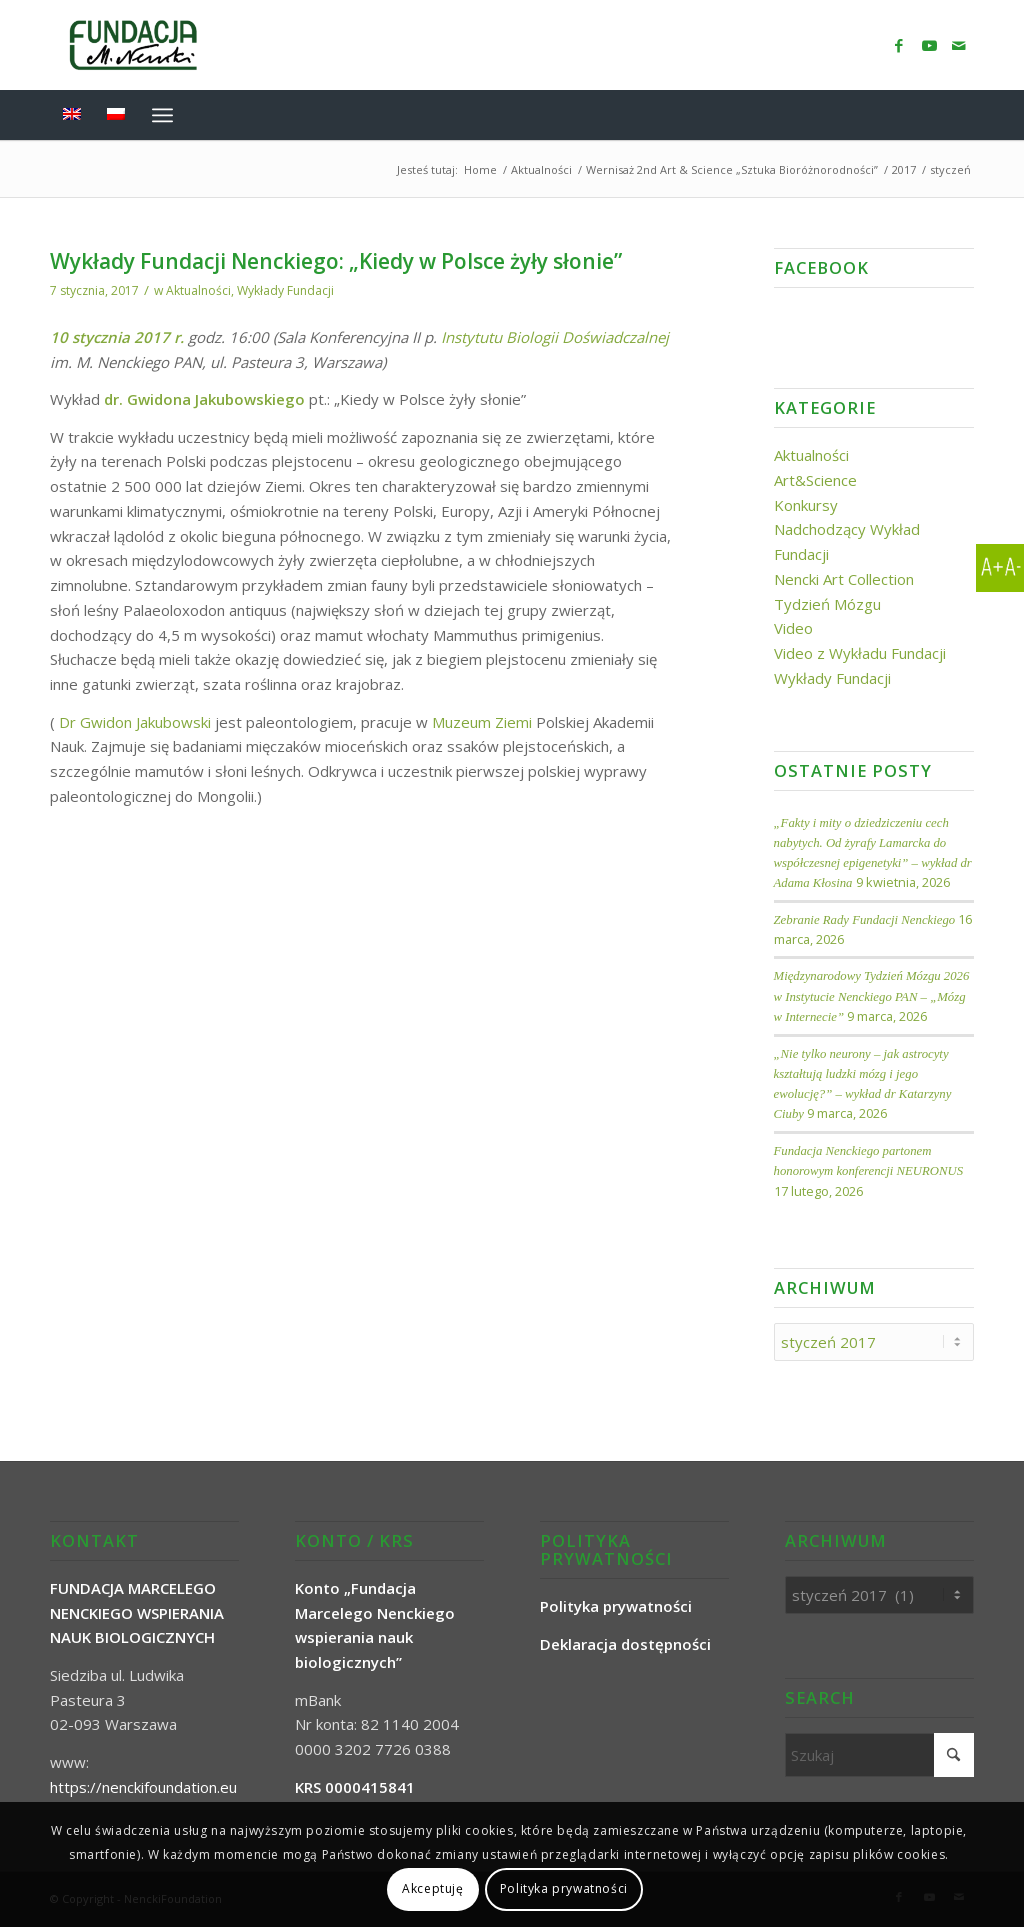 Image resolution: width=1024 pixels, height=1927 pixels. Describe the element at coordinates (1000, 568) in the screenshot. I see `[Accessibility Helper sidebar]` at that location.